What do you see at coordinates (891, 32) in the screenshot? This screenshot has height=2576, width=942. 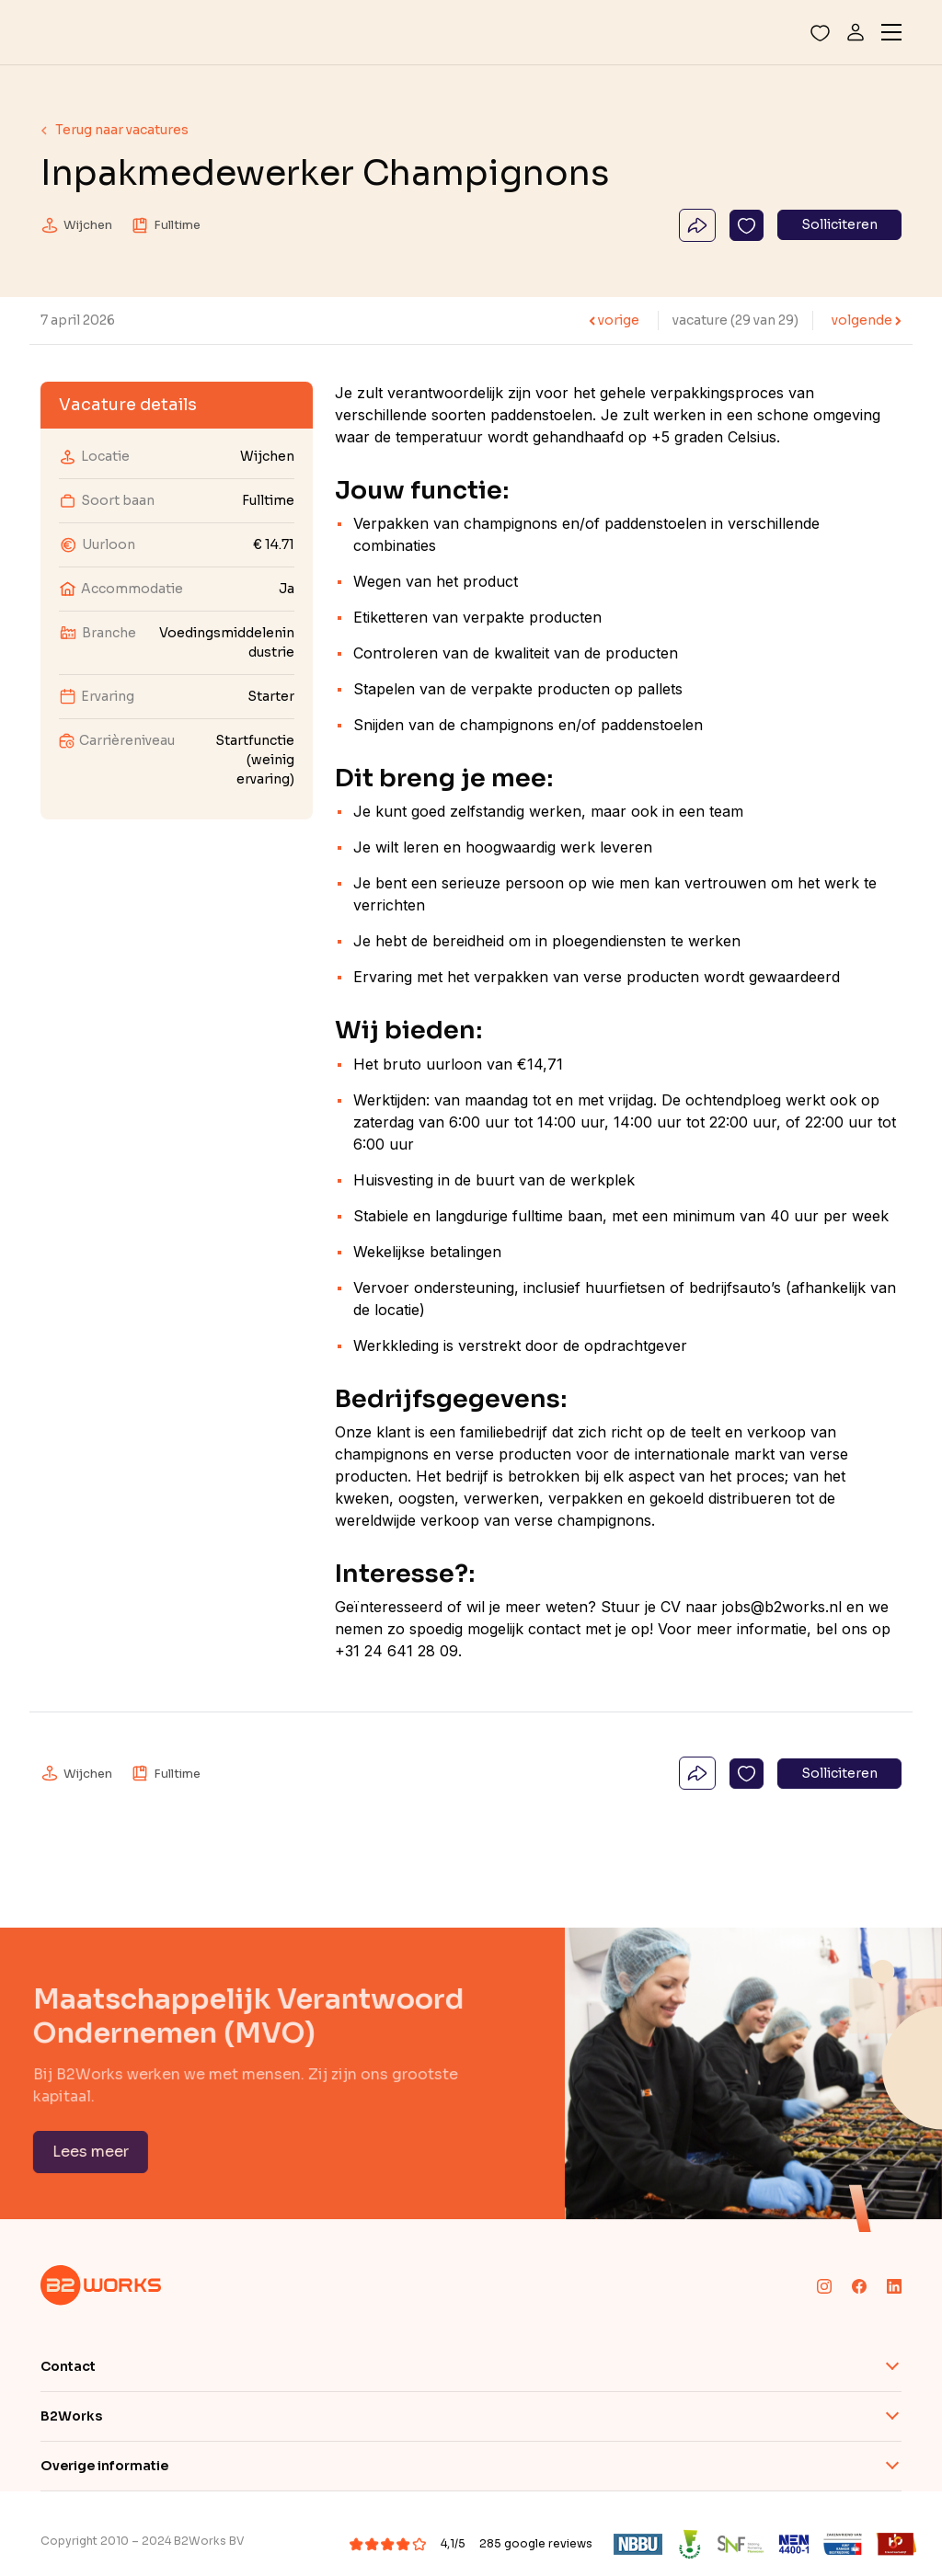 I see `[Toggle navigation]` at bounding box center [891, 32].